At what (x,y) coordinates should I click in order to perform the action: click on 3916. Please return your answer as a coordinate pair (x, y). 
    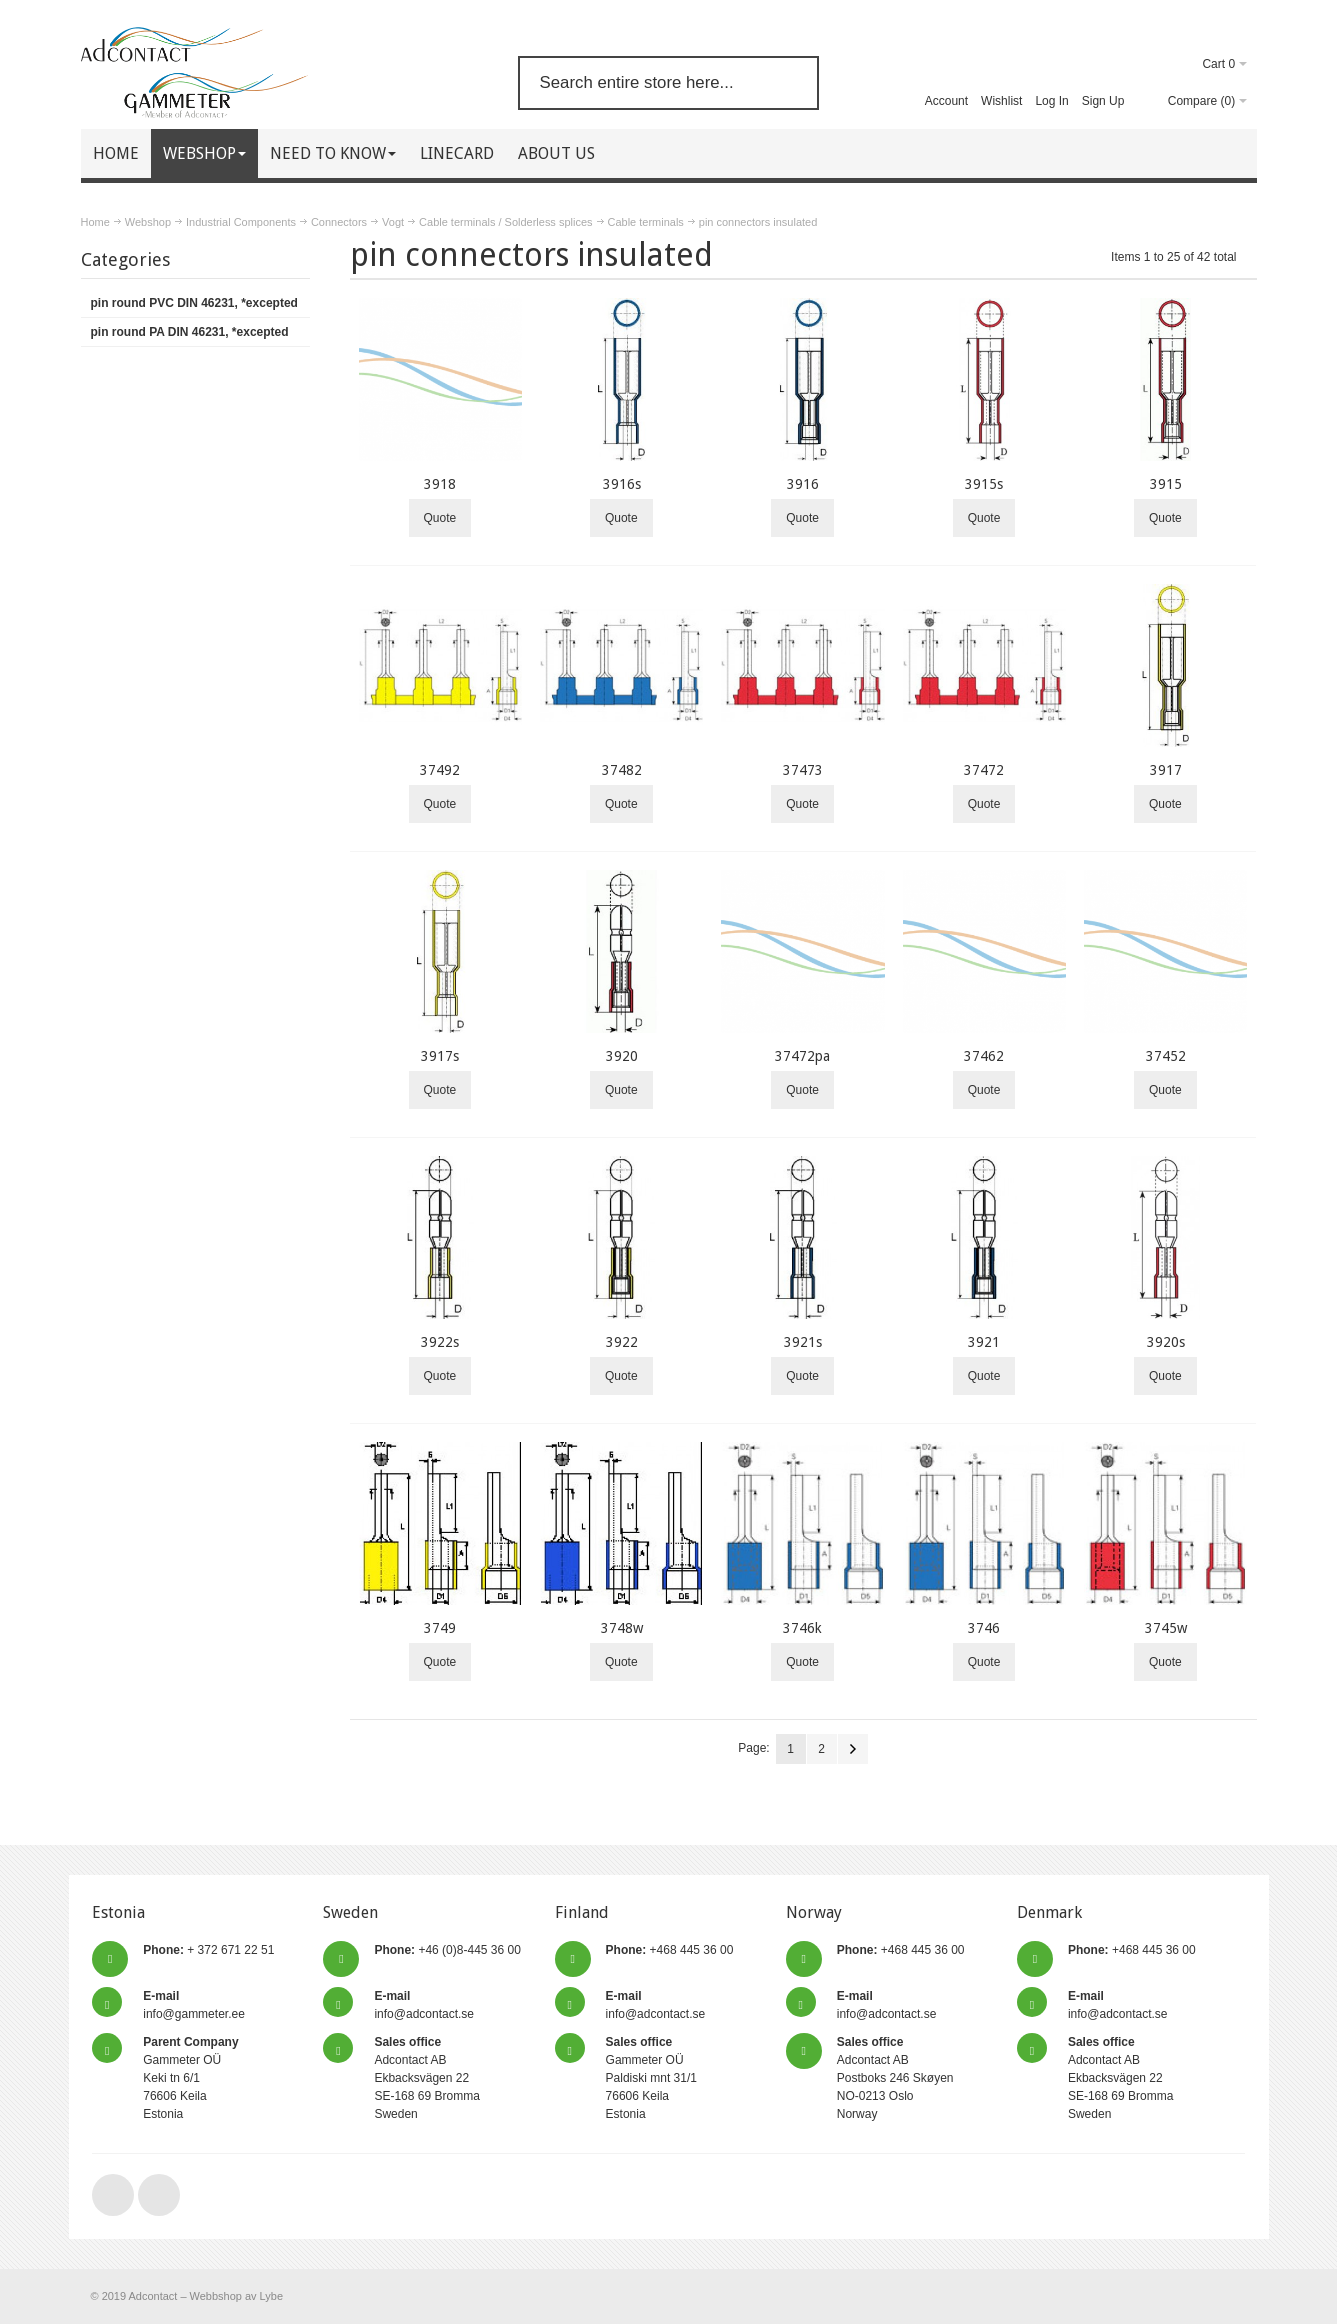
    Looking at the image, I should click on (803, 484).